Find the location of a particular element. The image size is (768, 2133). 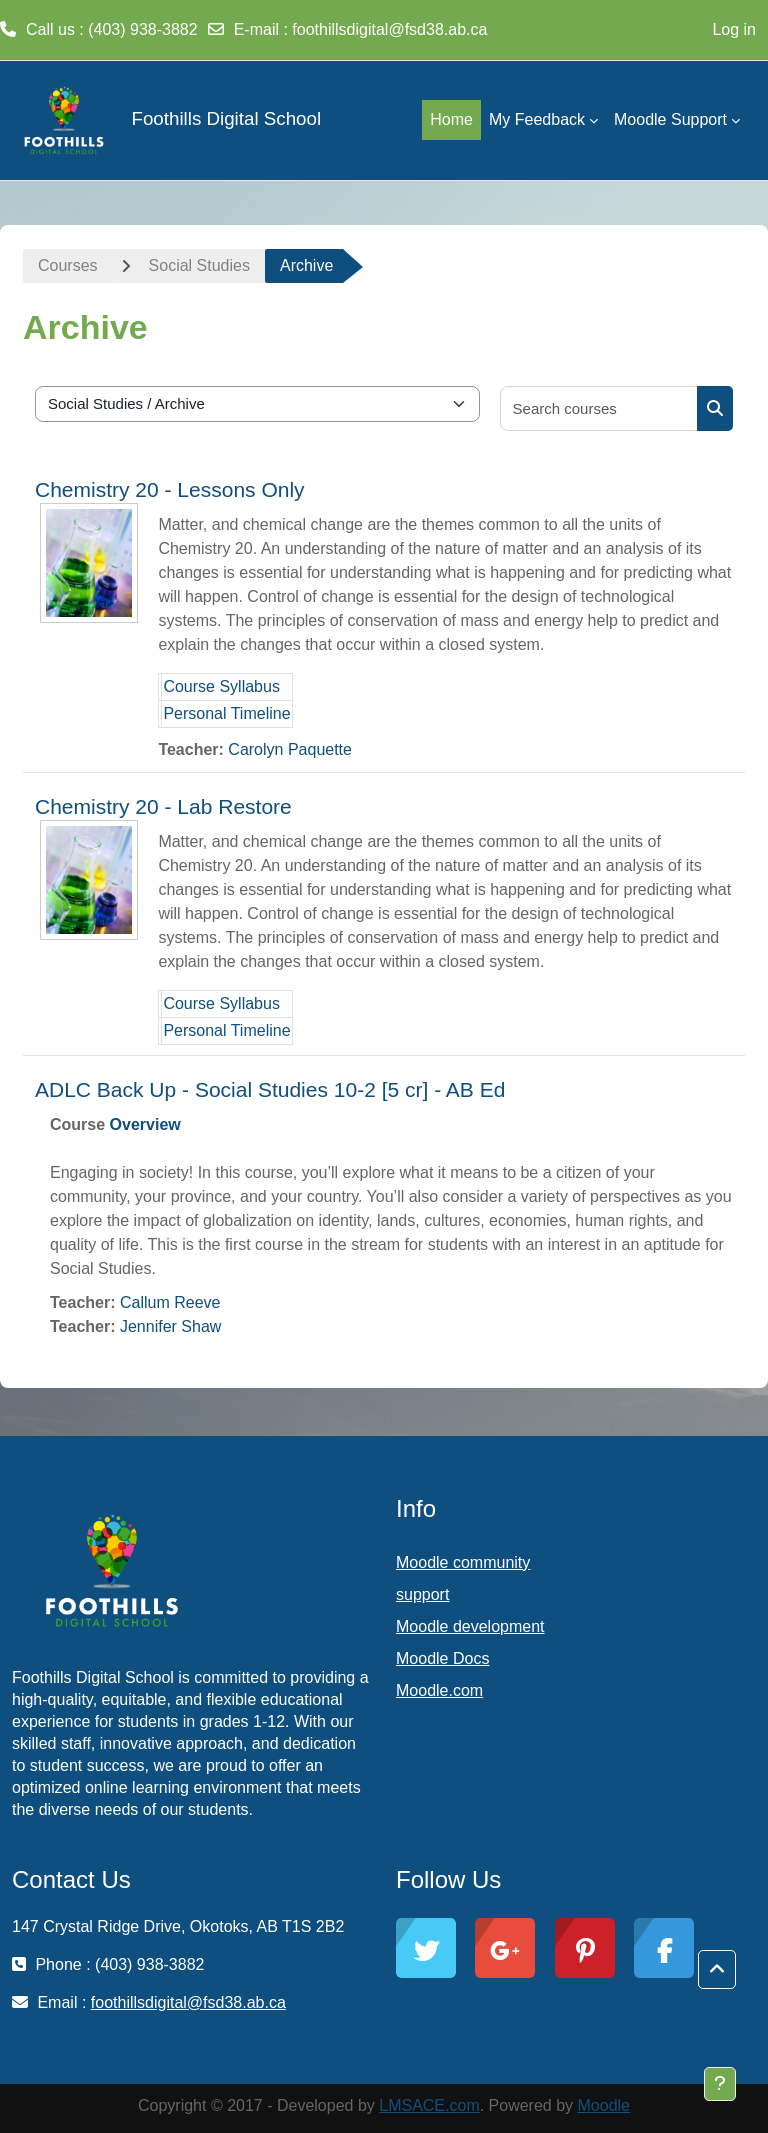

[Show footer] is located at coordinates (720, 2084).